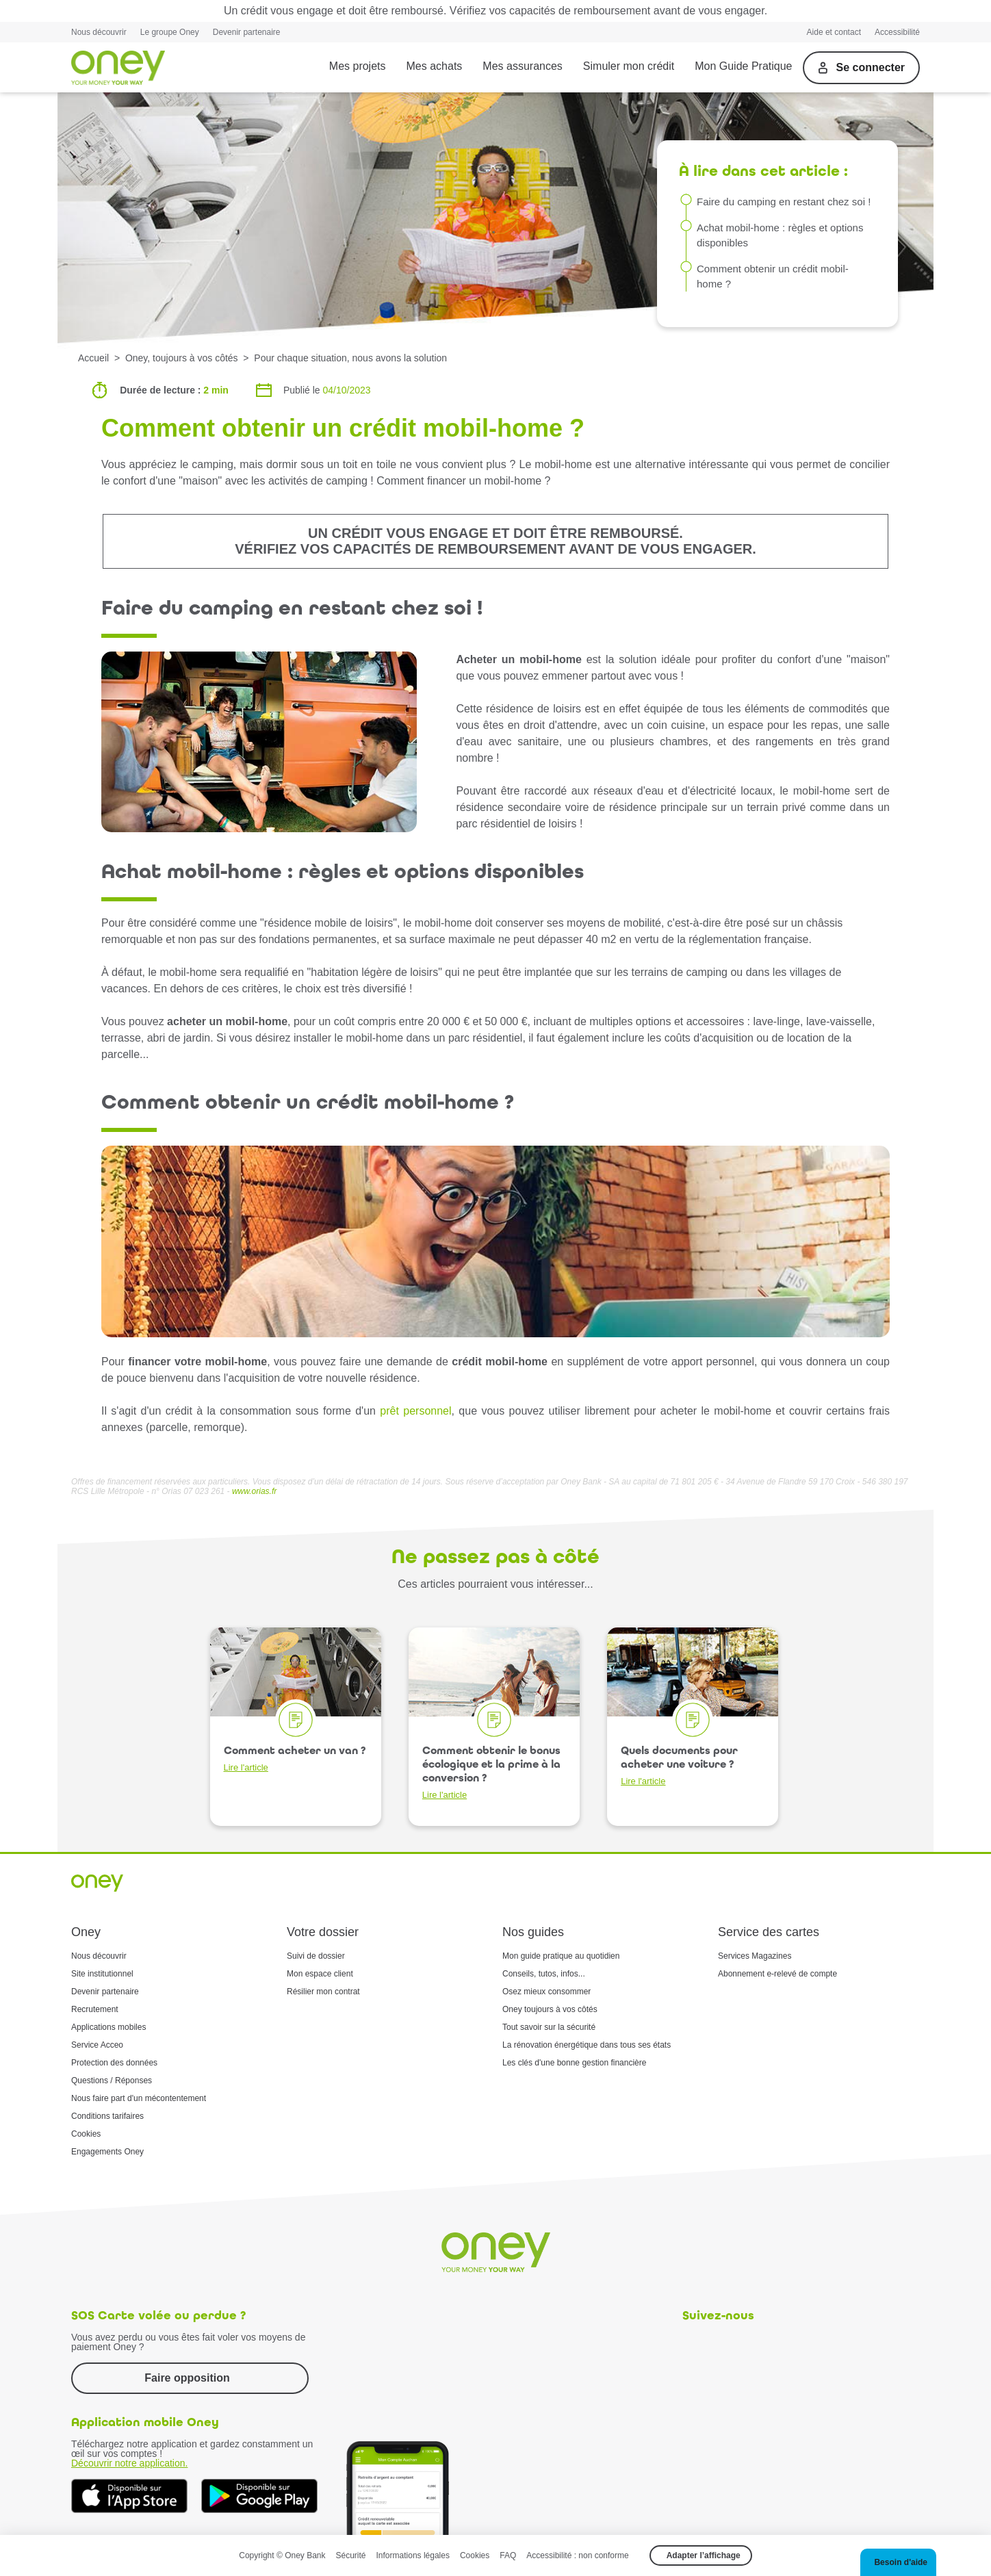 The height and width of the screenshot is (2576, 991). Describe the element at coordinates (99, 32) in the screenshot. I see `Nous découvrir` at that location.